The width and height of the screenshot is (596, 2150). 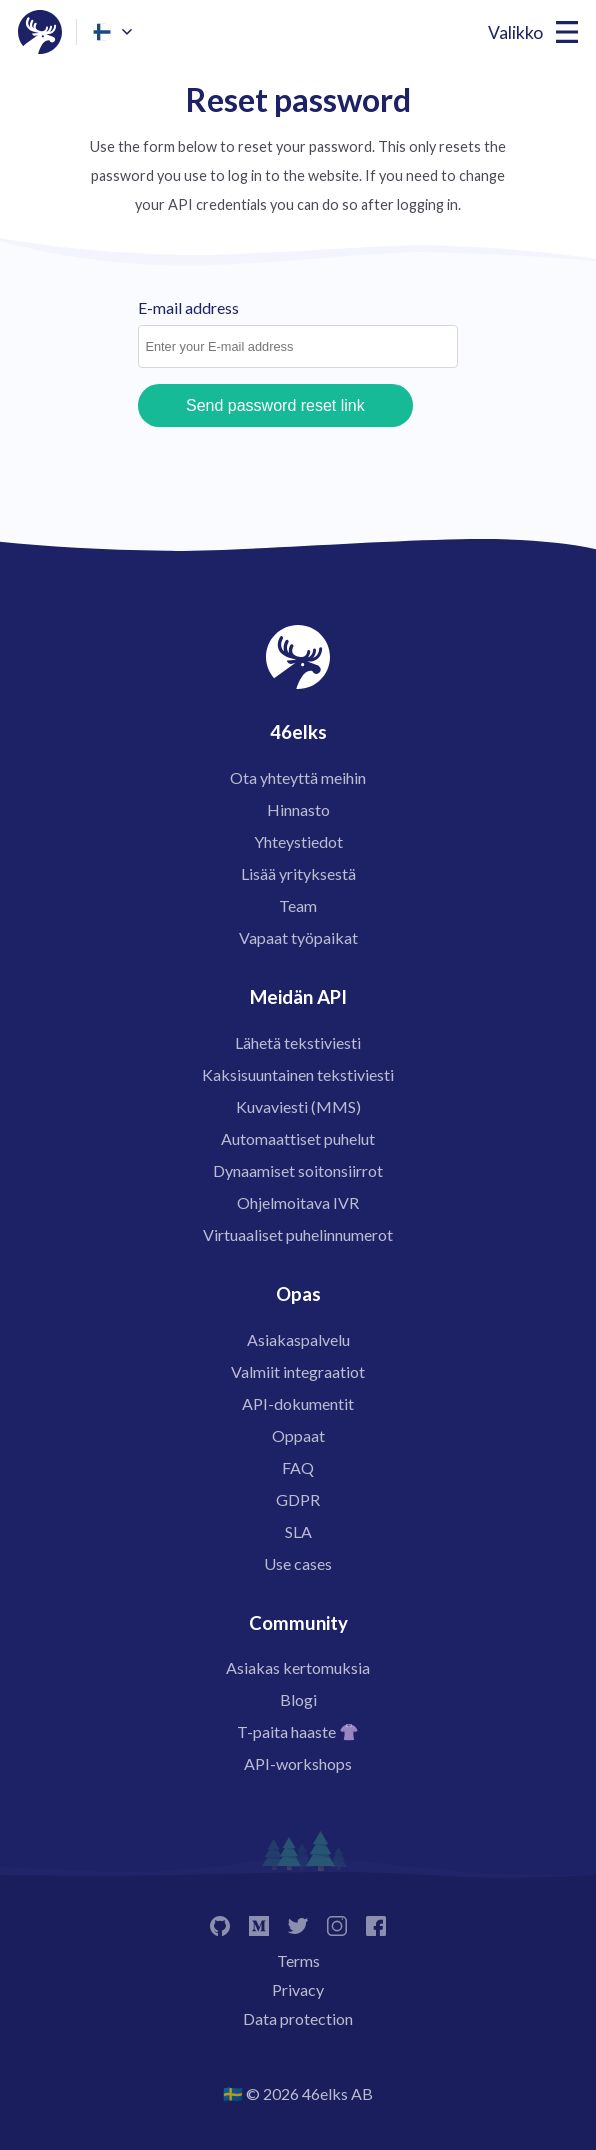 I want to click on Blogi, so click(x=298, y=1699).